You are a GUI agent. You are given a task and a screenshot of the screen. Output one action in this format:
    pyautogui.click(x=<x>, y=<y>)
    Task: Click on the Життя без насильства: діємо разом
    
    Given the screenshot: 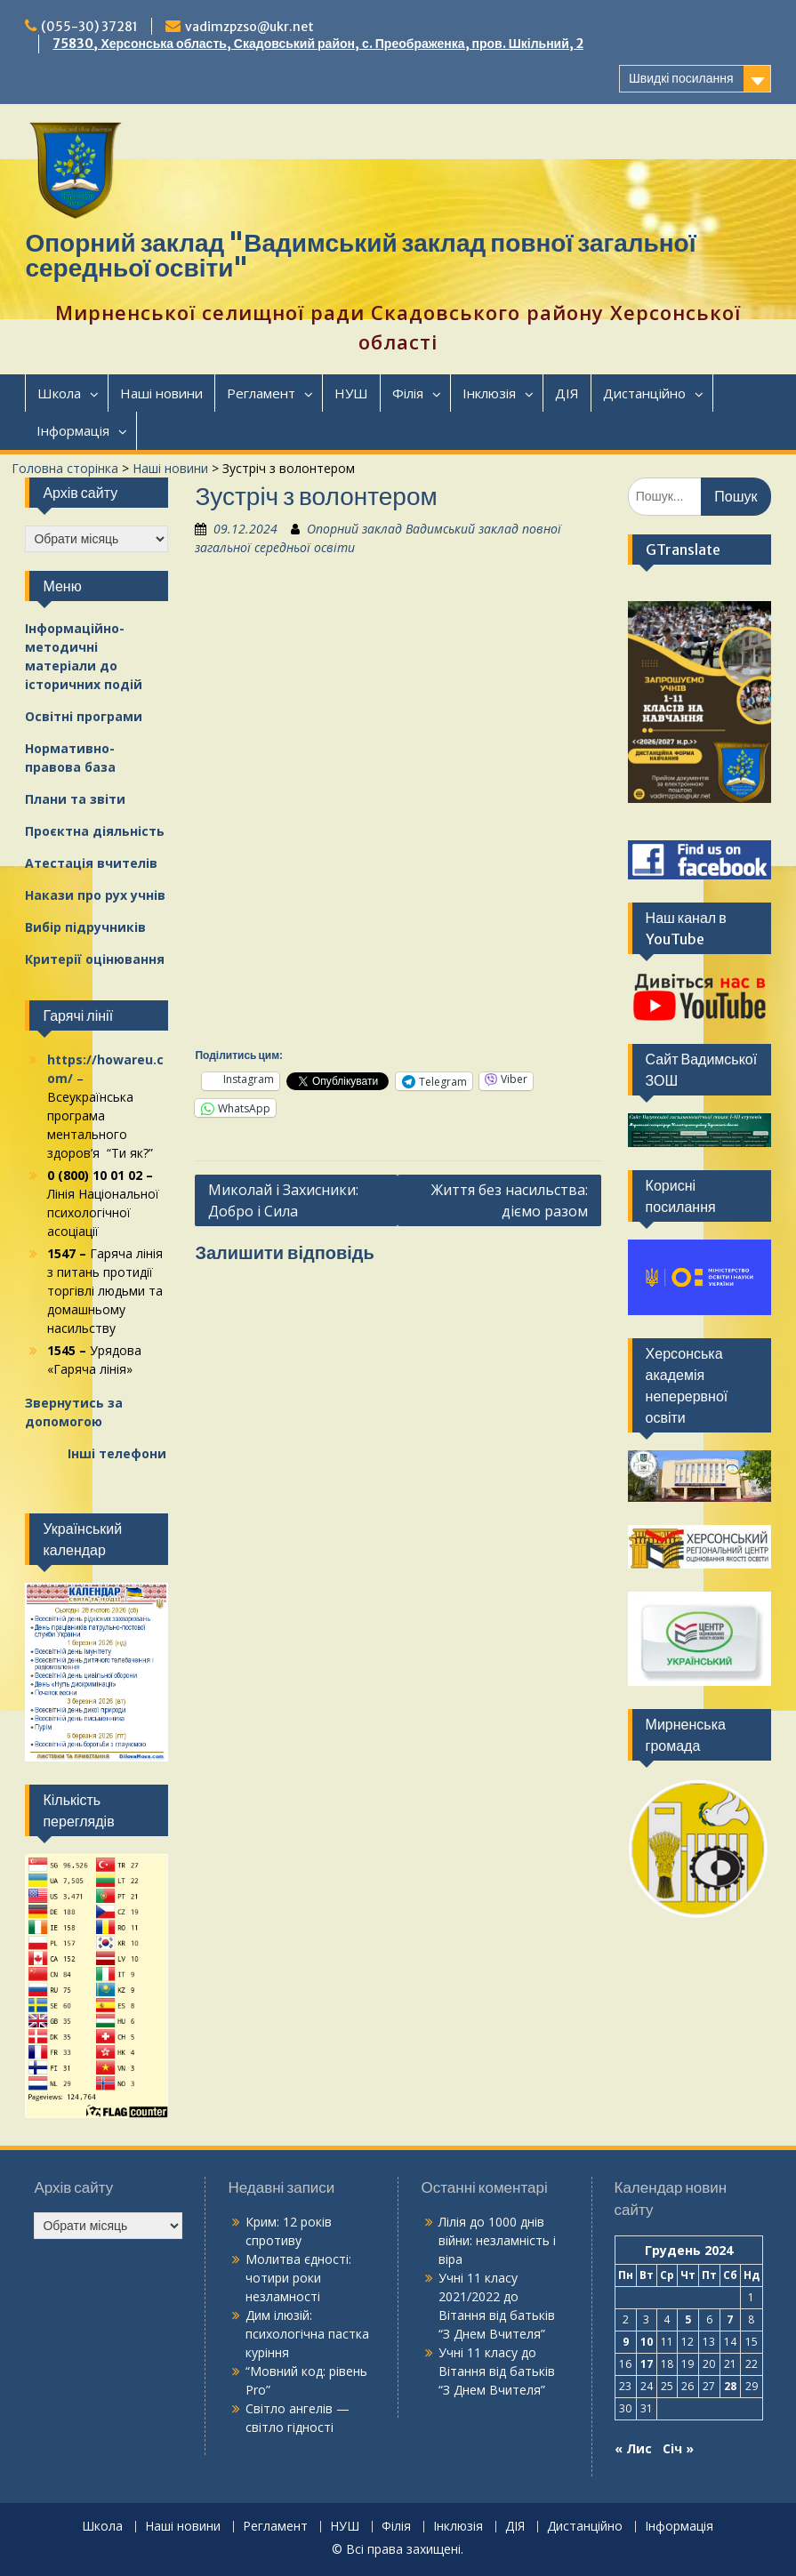 What is the action you would take?
    pyautogui.click(x=509, y=1200)
    